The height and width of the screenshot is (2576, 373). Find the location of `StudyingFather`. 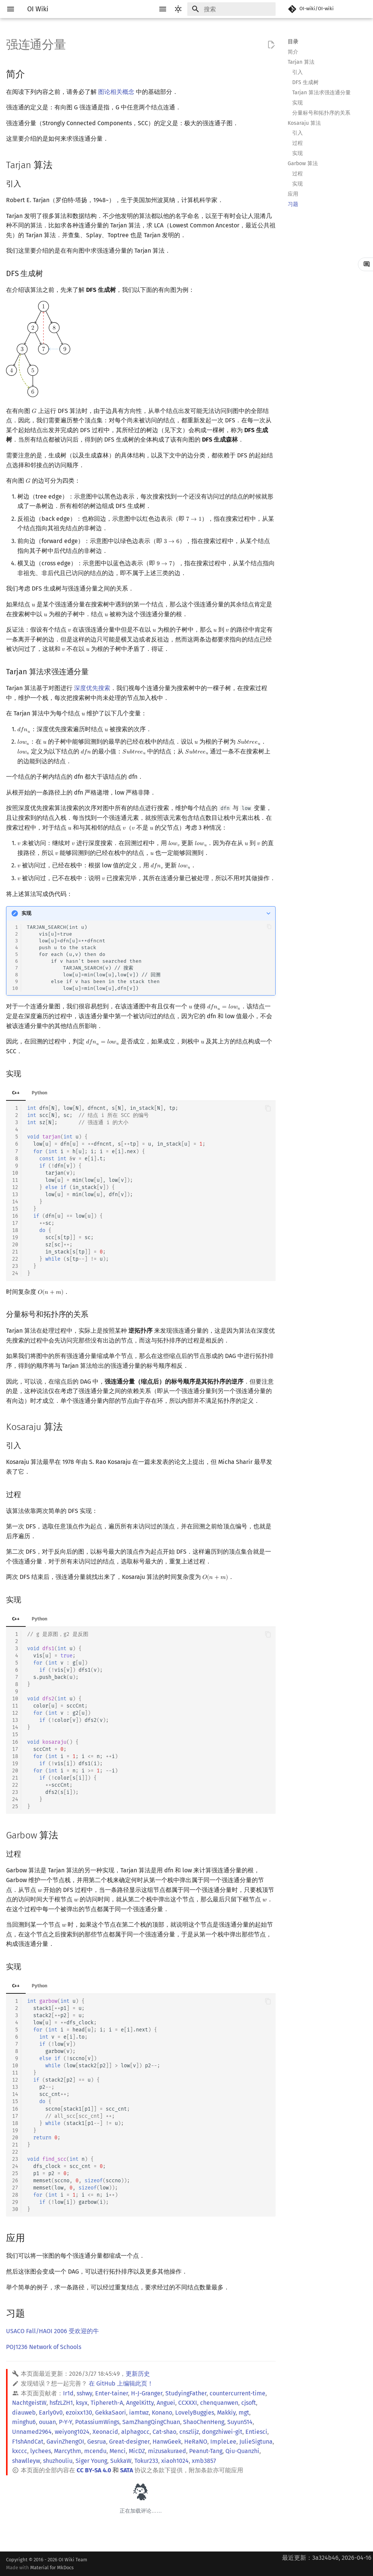

StudyingFather is located at coordinates (186, 2393).